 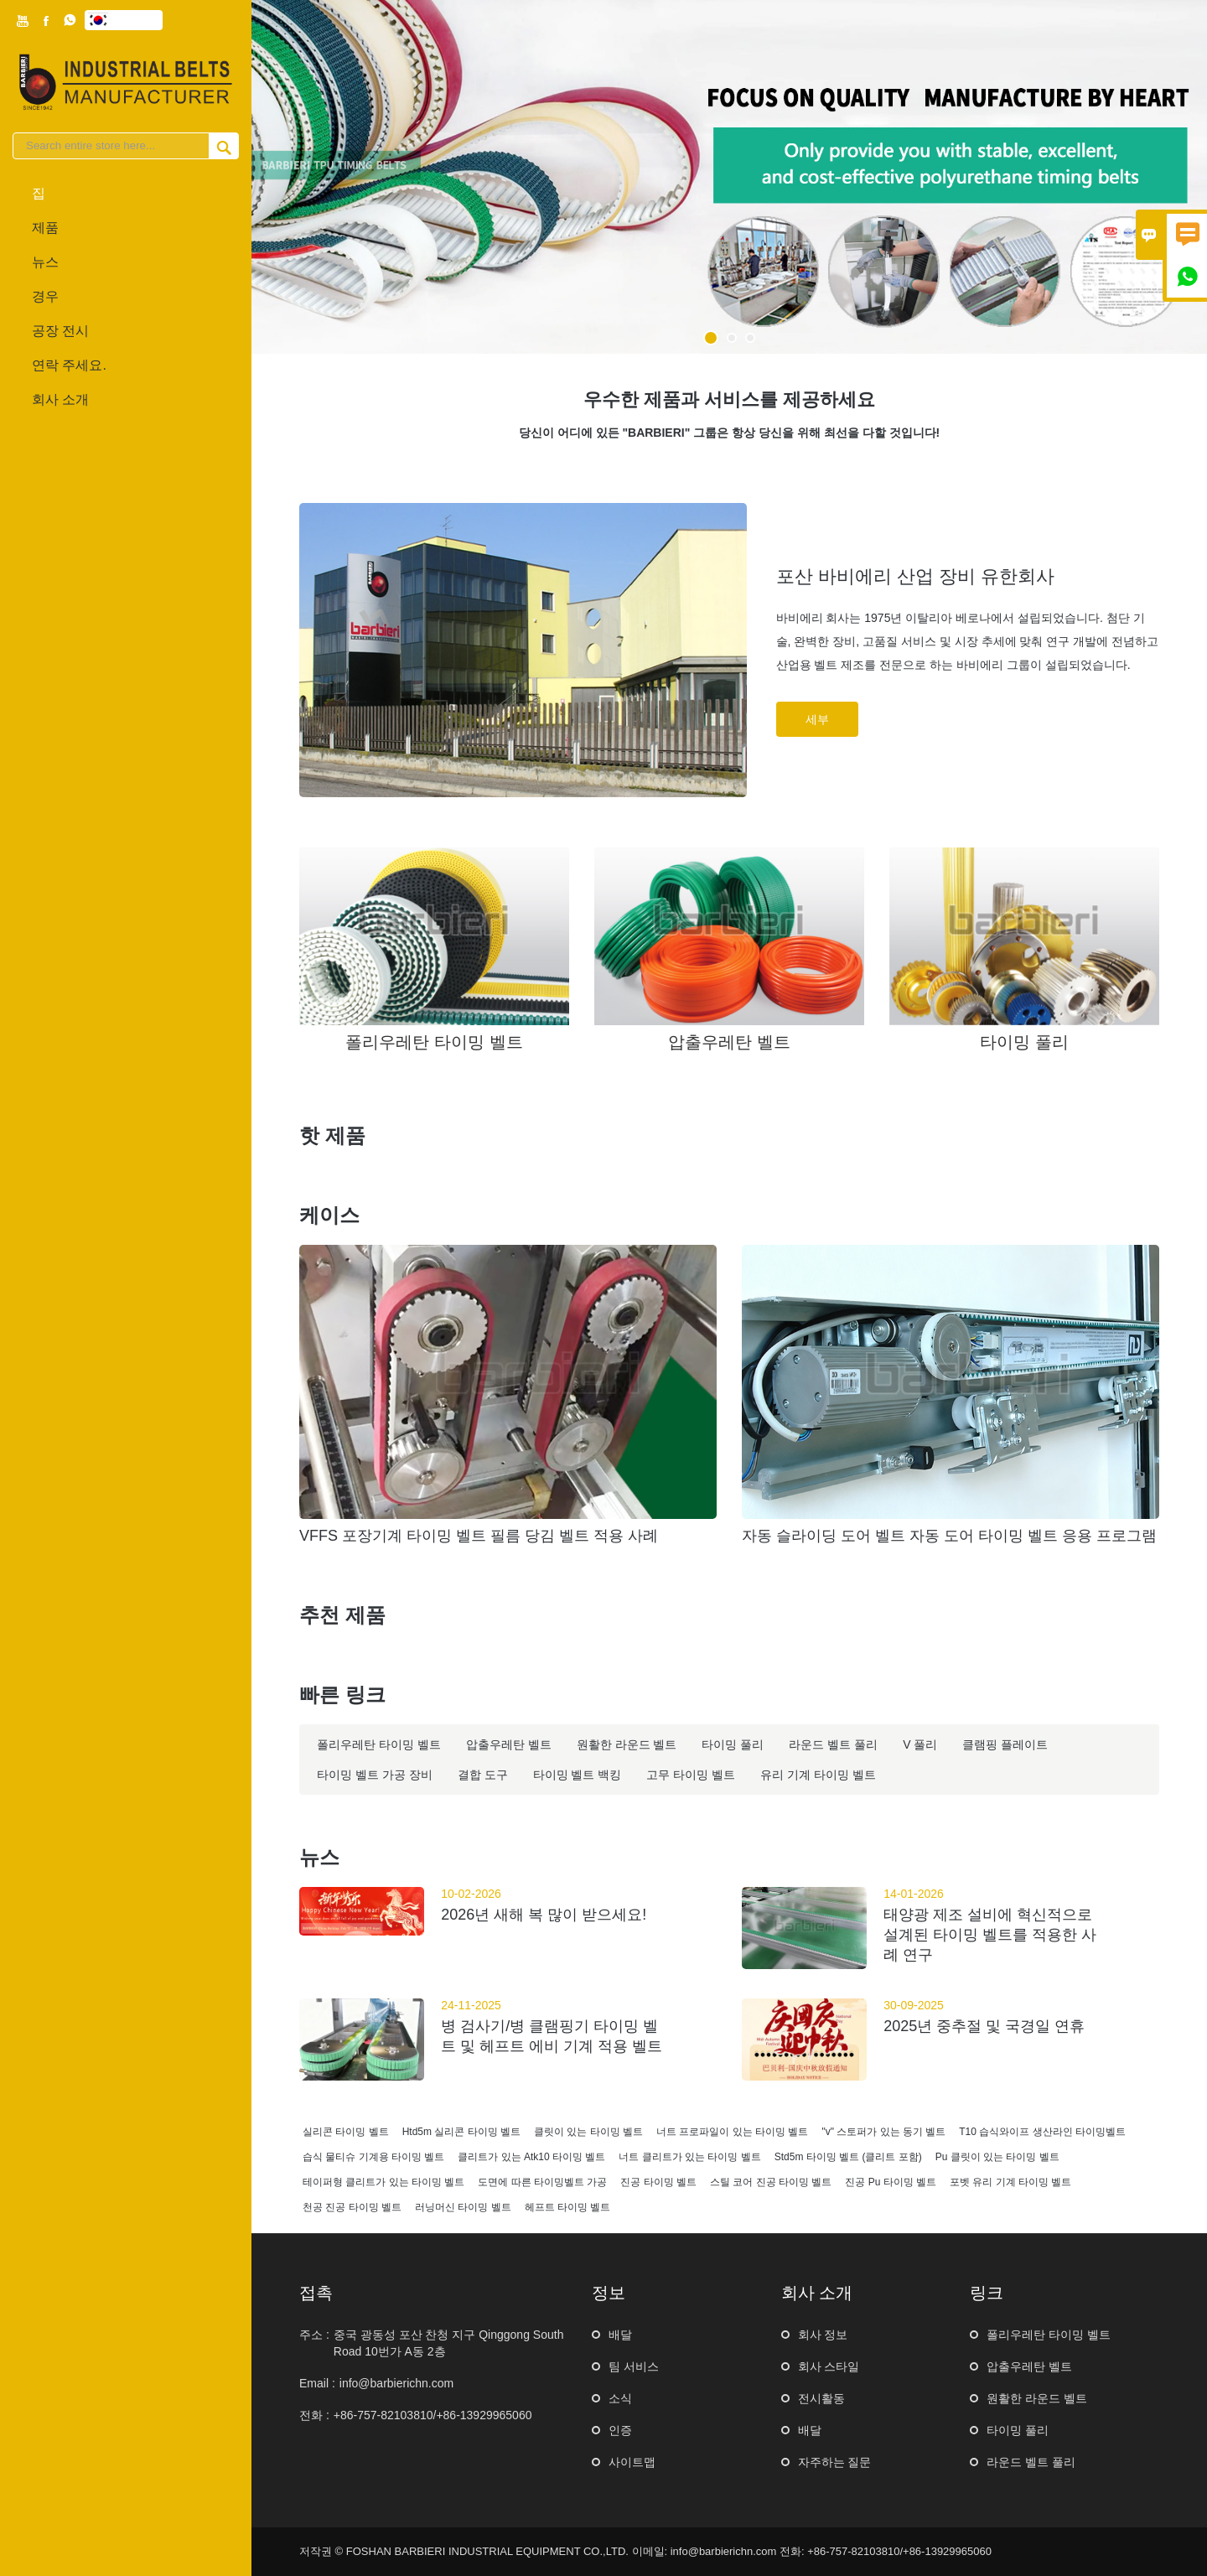 What do you see at coordinates (835, 2462) in the screenshot?
I see `자주하는 질문` at bounding box center [835, 2462].